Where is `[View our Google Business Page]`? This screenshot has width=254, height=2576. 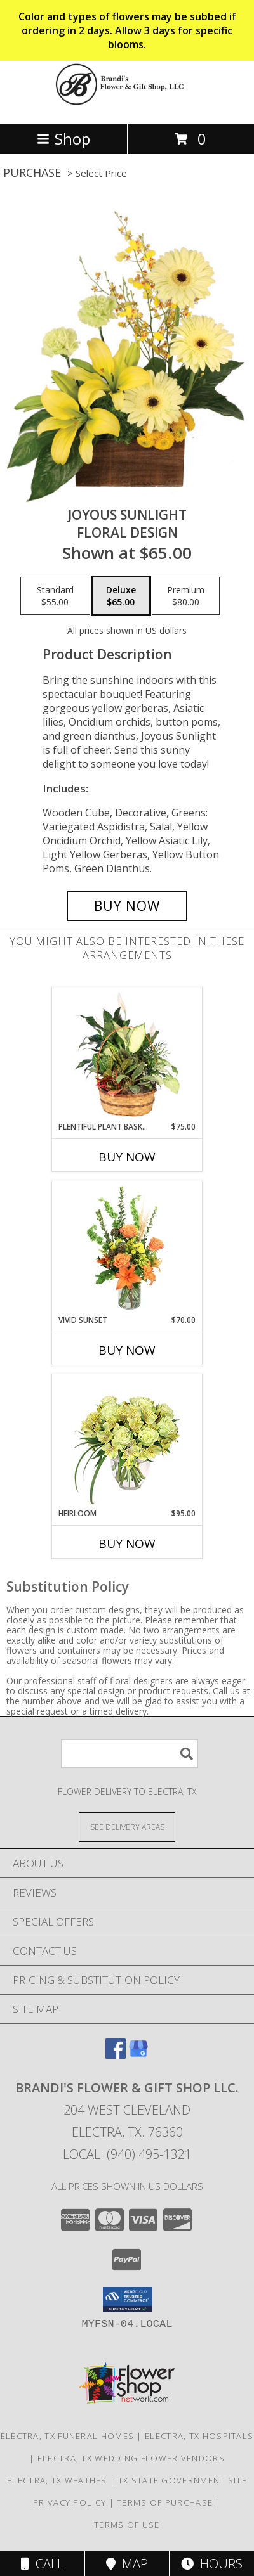
[View our Google Business Page] is located at coordinates (138, 2054).